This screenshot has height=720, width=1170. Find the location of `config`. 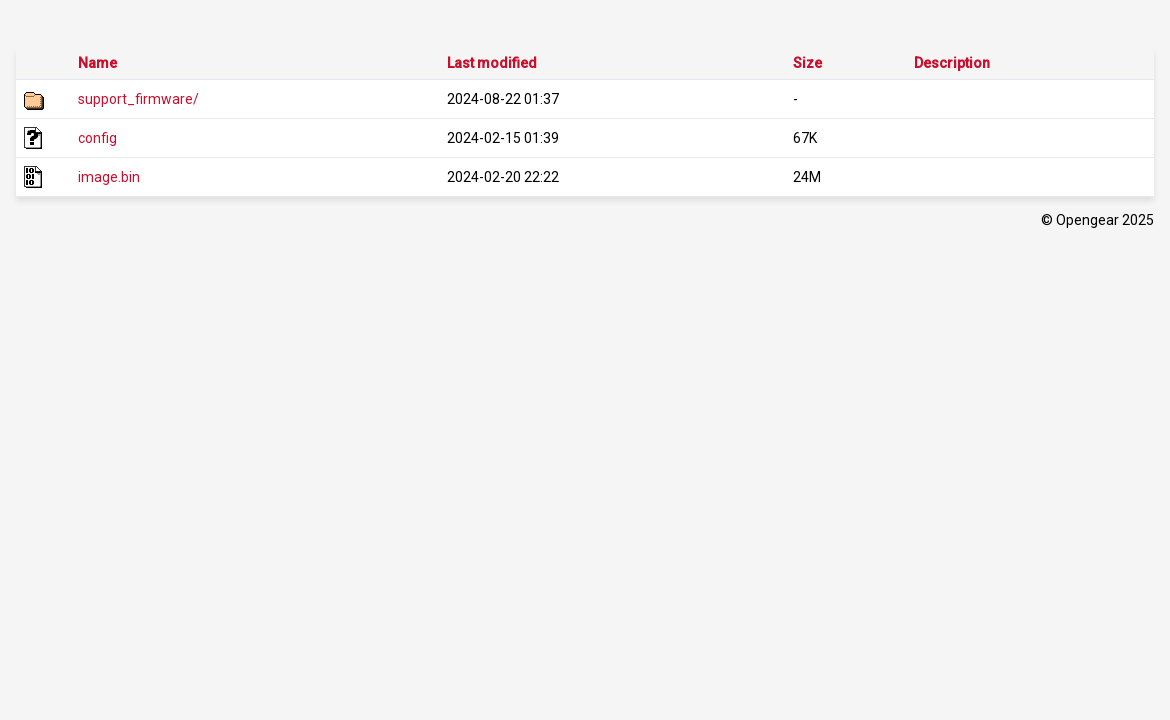

config is located at coordinates (97, 138).